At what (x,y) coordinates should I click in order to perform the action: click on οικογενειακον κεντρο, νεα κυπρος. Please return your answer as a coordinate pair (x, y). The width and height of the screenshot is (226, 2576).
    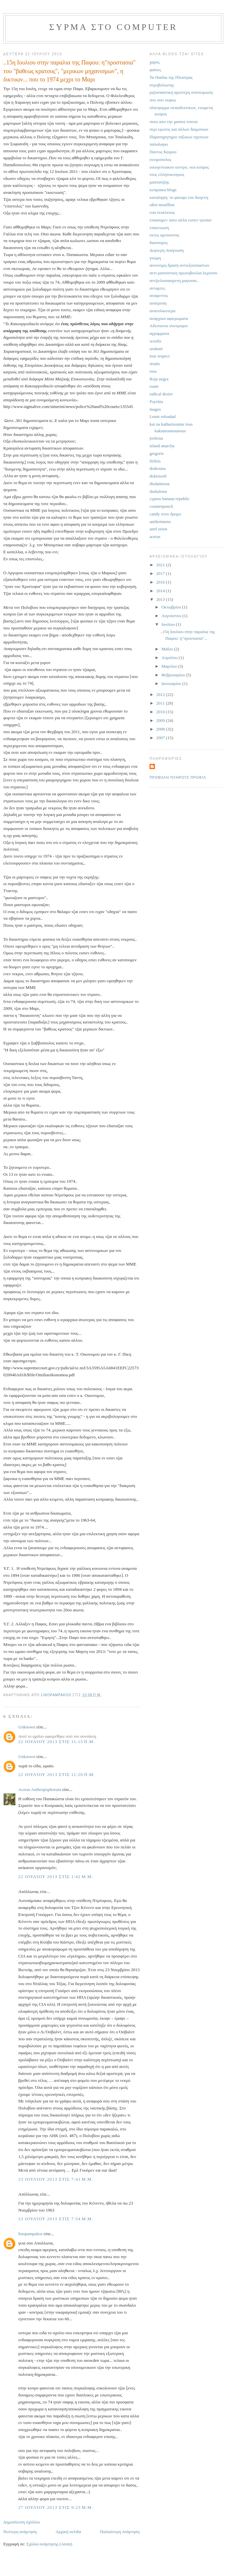
    Looking at the image, I should click on (179, 167).